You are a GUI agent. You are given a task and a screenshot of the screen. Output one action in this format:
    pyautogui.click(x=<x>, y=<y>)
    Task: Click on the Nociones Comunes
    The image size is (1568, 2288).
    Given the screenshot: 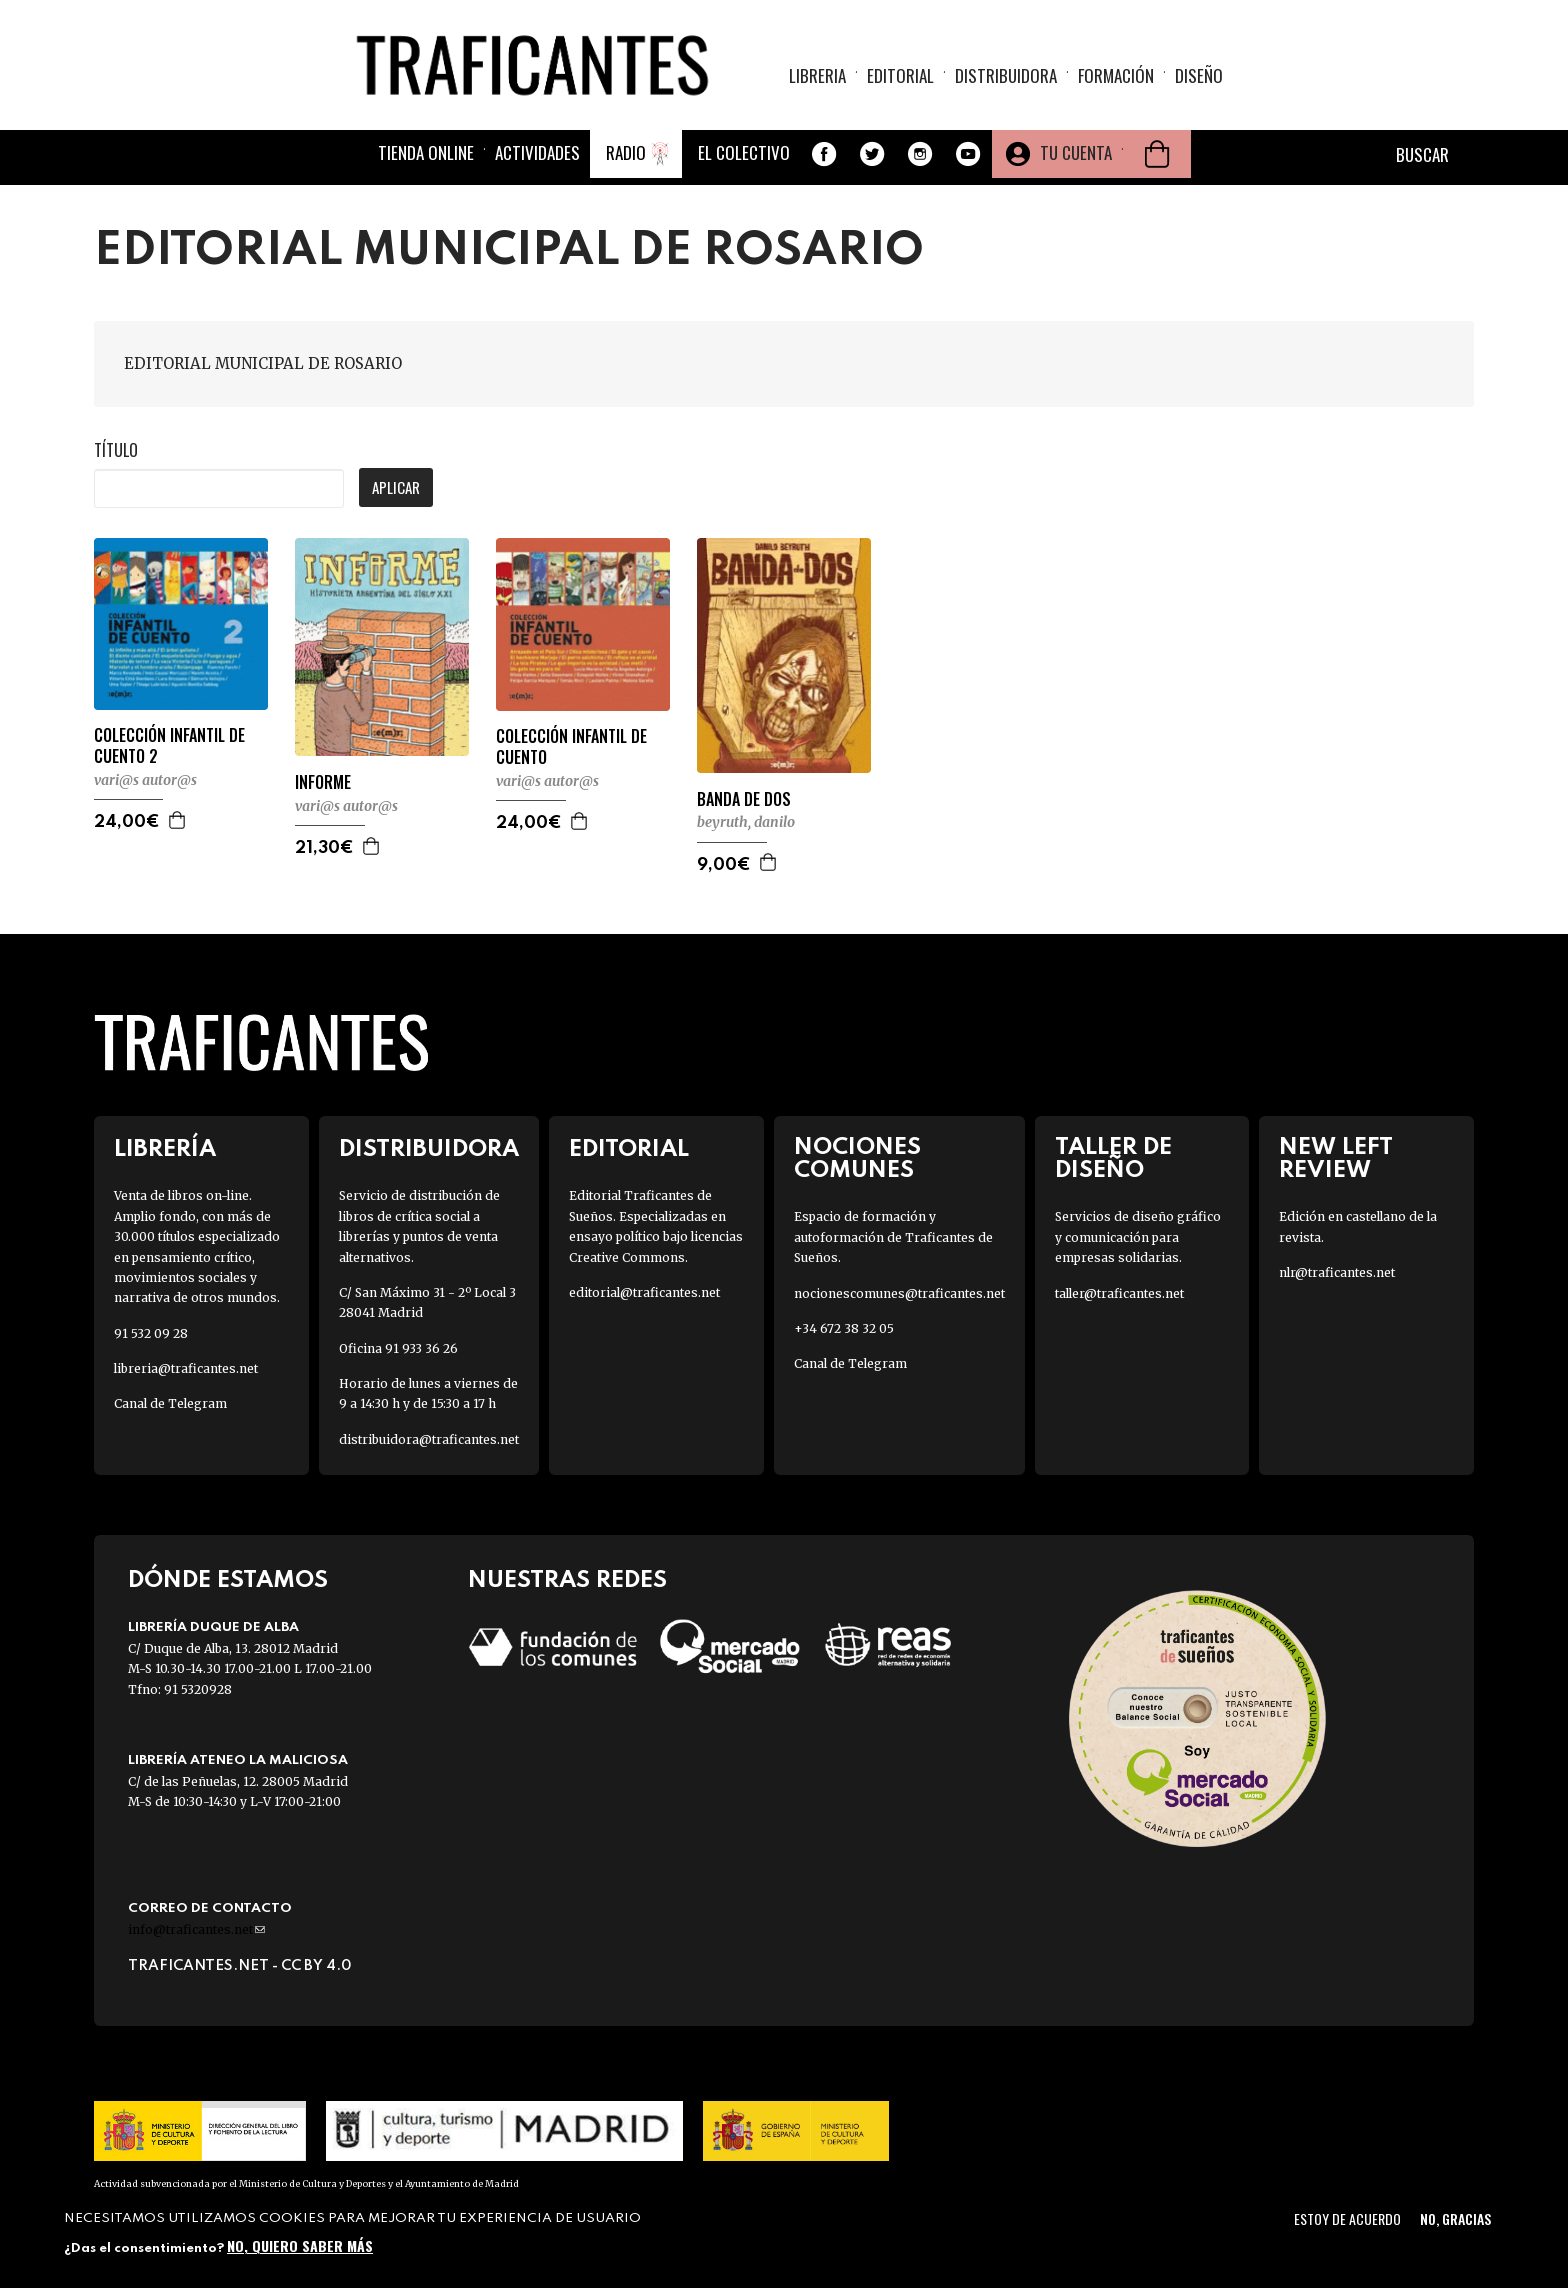 What is the action you would take?
    pyautogui.click(x=857, y=1159)
    